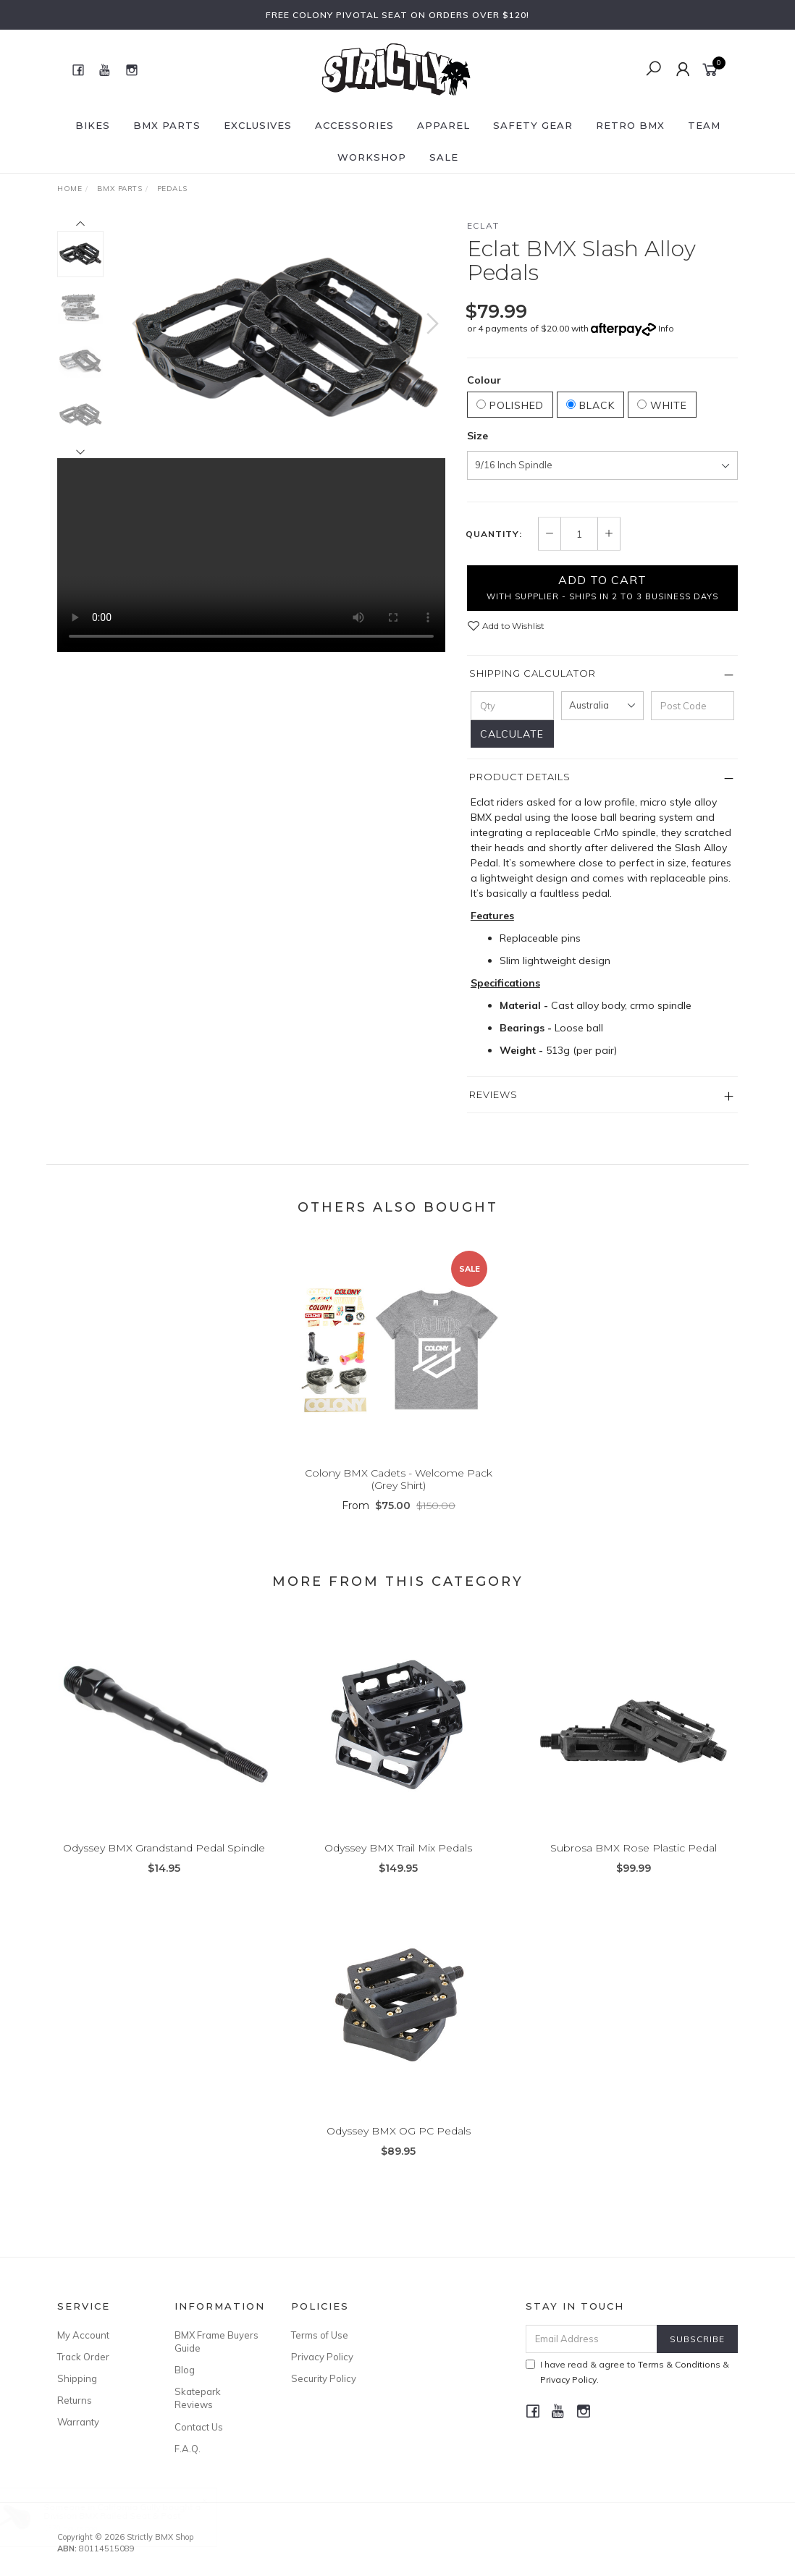 Image resolution: width=795 pixels, height=2576 pixels. What do you see at coordinates (630, 125) in the screenshot?
I see `Retro BMX` at bounding box center [630, 125].